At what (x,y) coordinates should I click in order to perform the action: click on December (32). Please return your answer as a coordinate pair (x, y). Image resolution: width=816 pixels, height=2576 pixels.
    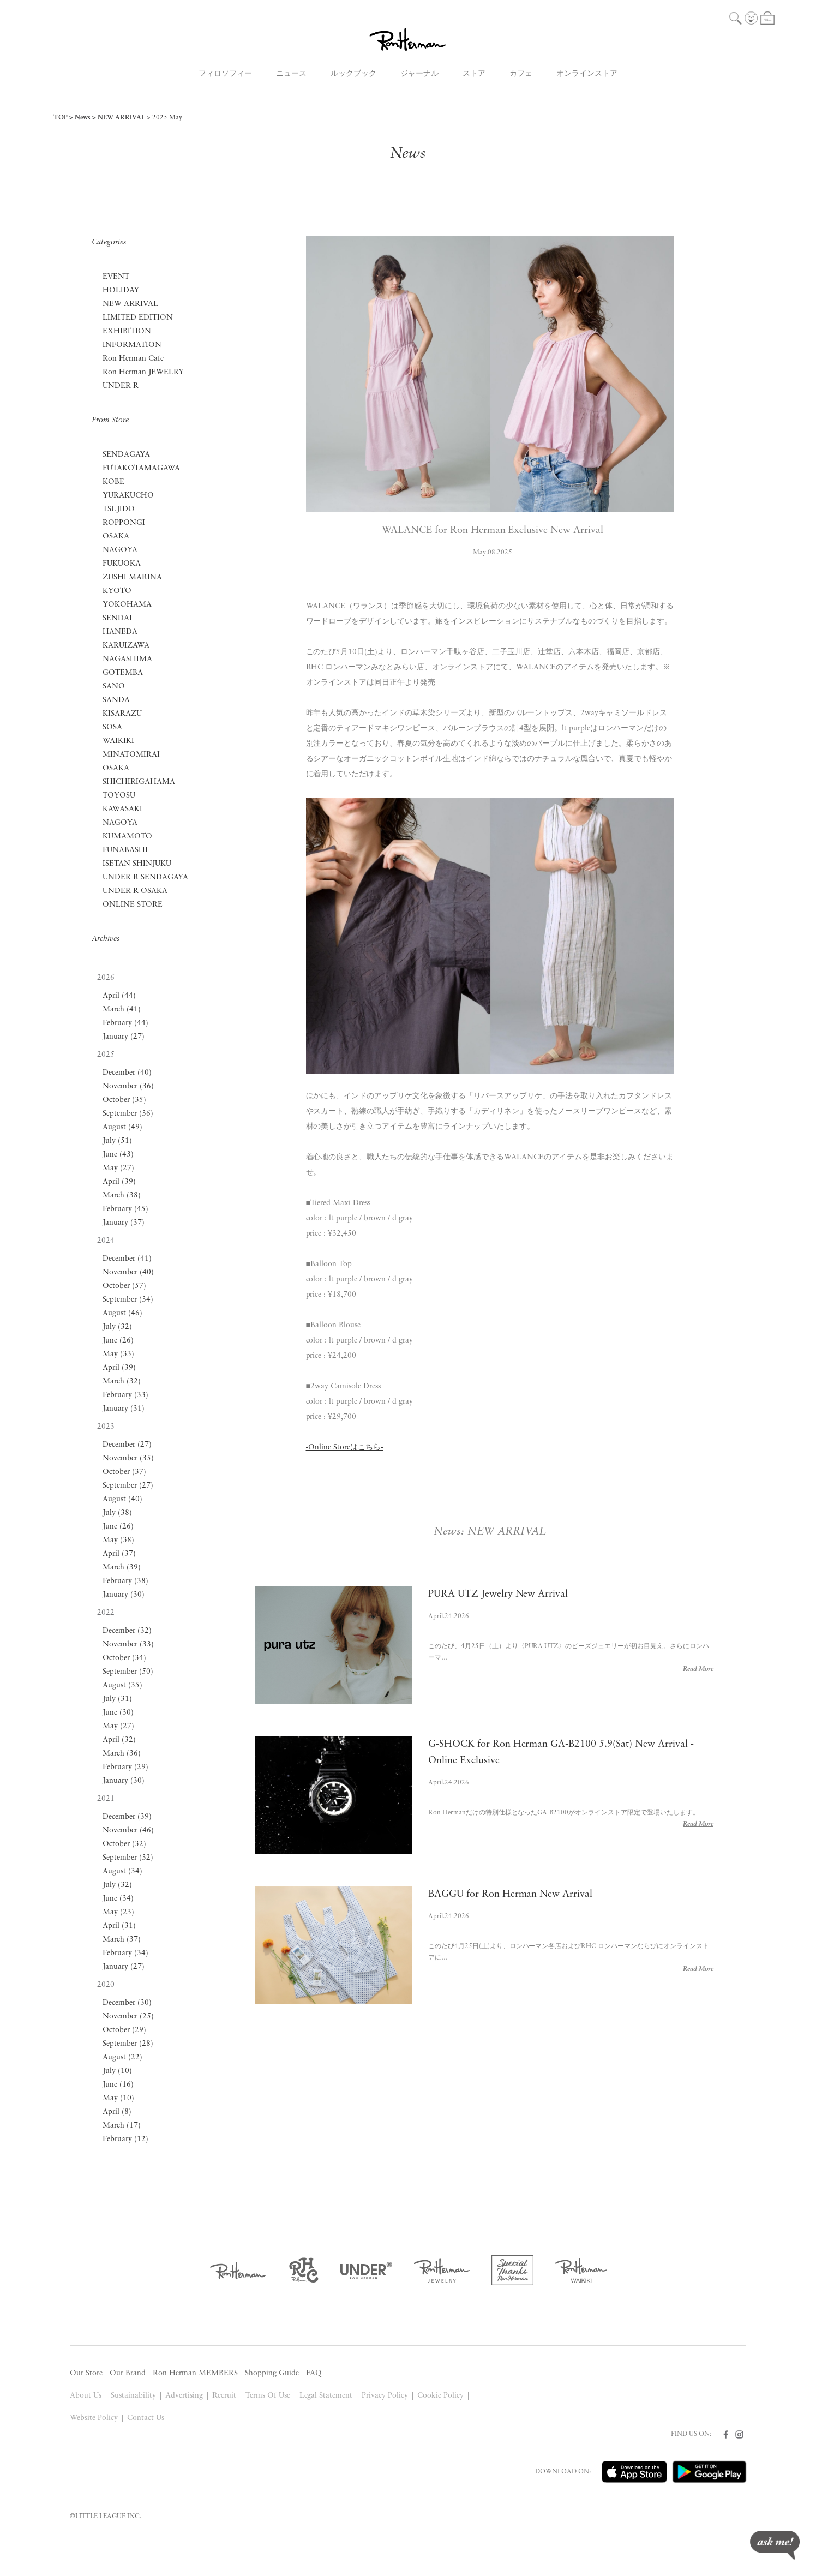
    Looking at the image, I should click on (127, 1631).